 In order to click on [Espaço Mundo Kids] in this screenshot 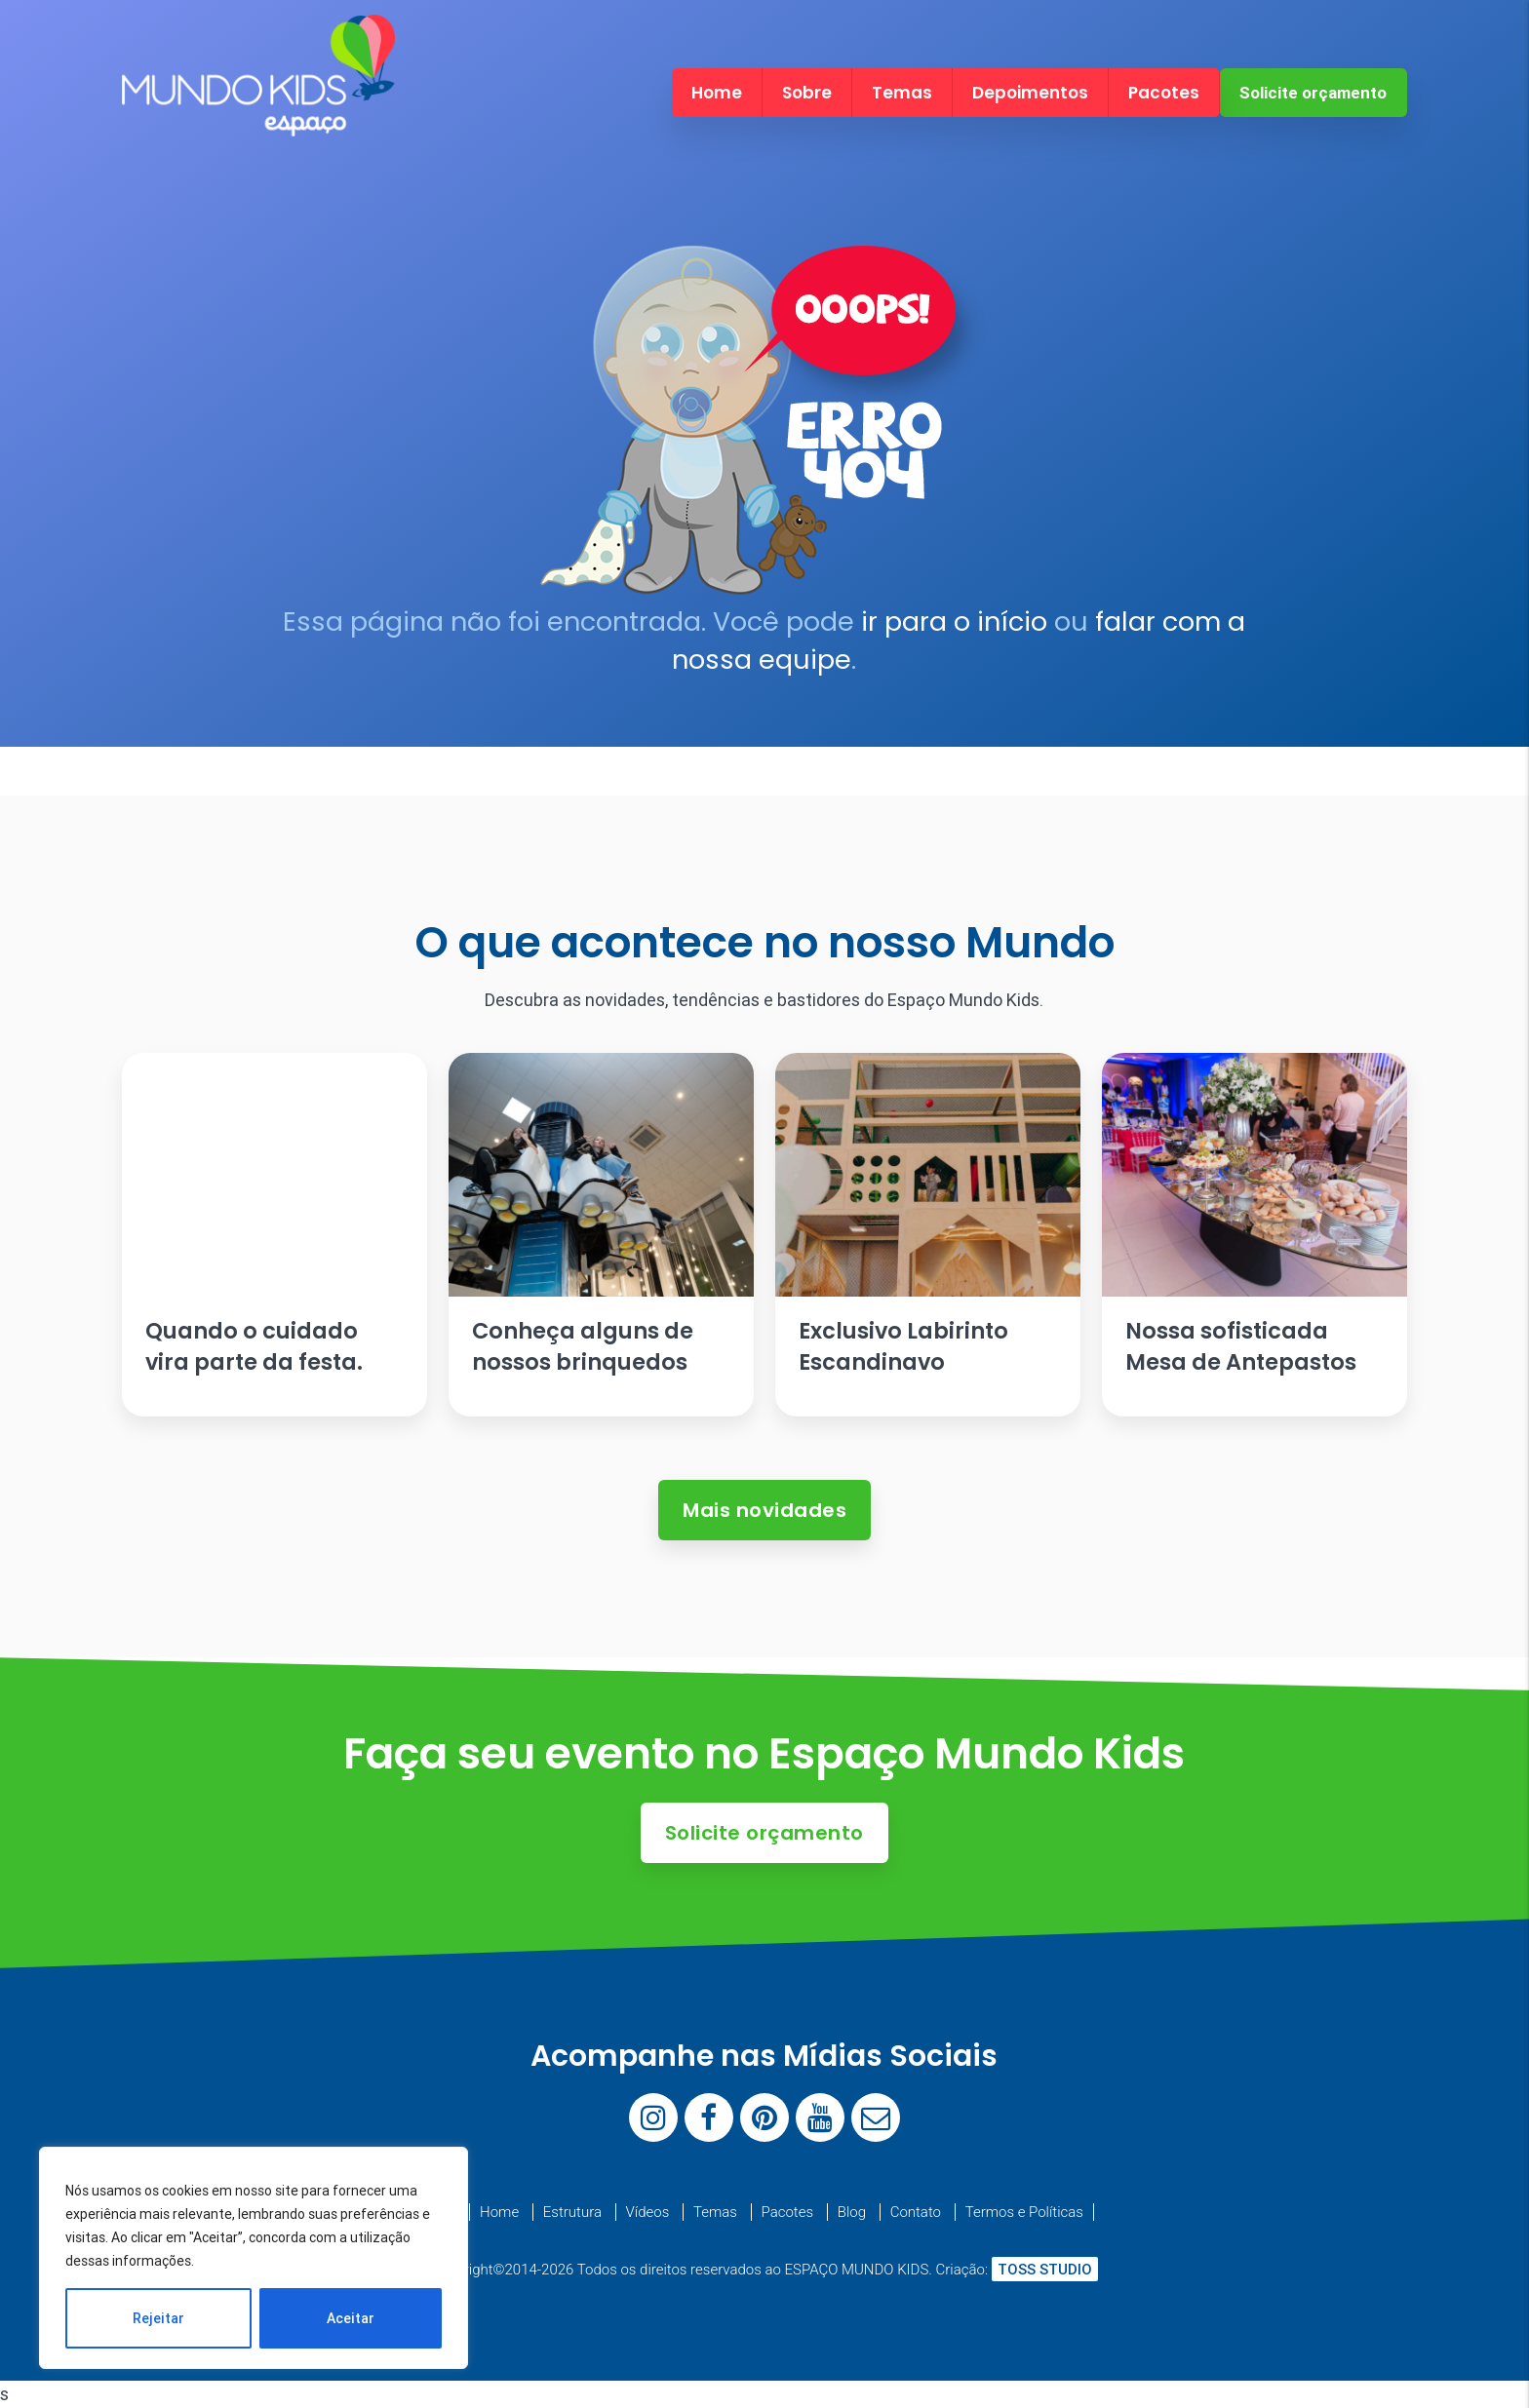, I will do `click(258, 119)`.